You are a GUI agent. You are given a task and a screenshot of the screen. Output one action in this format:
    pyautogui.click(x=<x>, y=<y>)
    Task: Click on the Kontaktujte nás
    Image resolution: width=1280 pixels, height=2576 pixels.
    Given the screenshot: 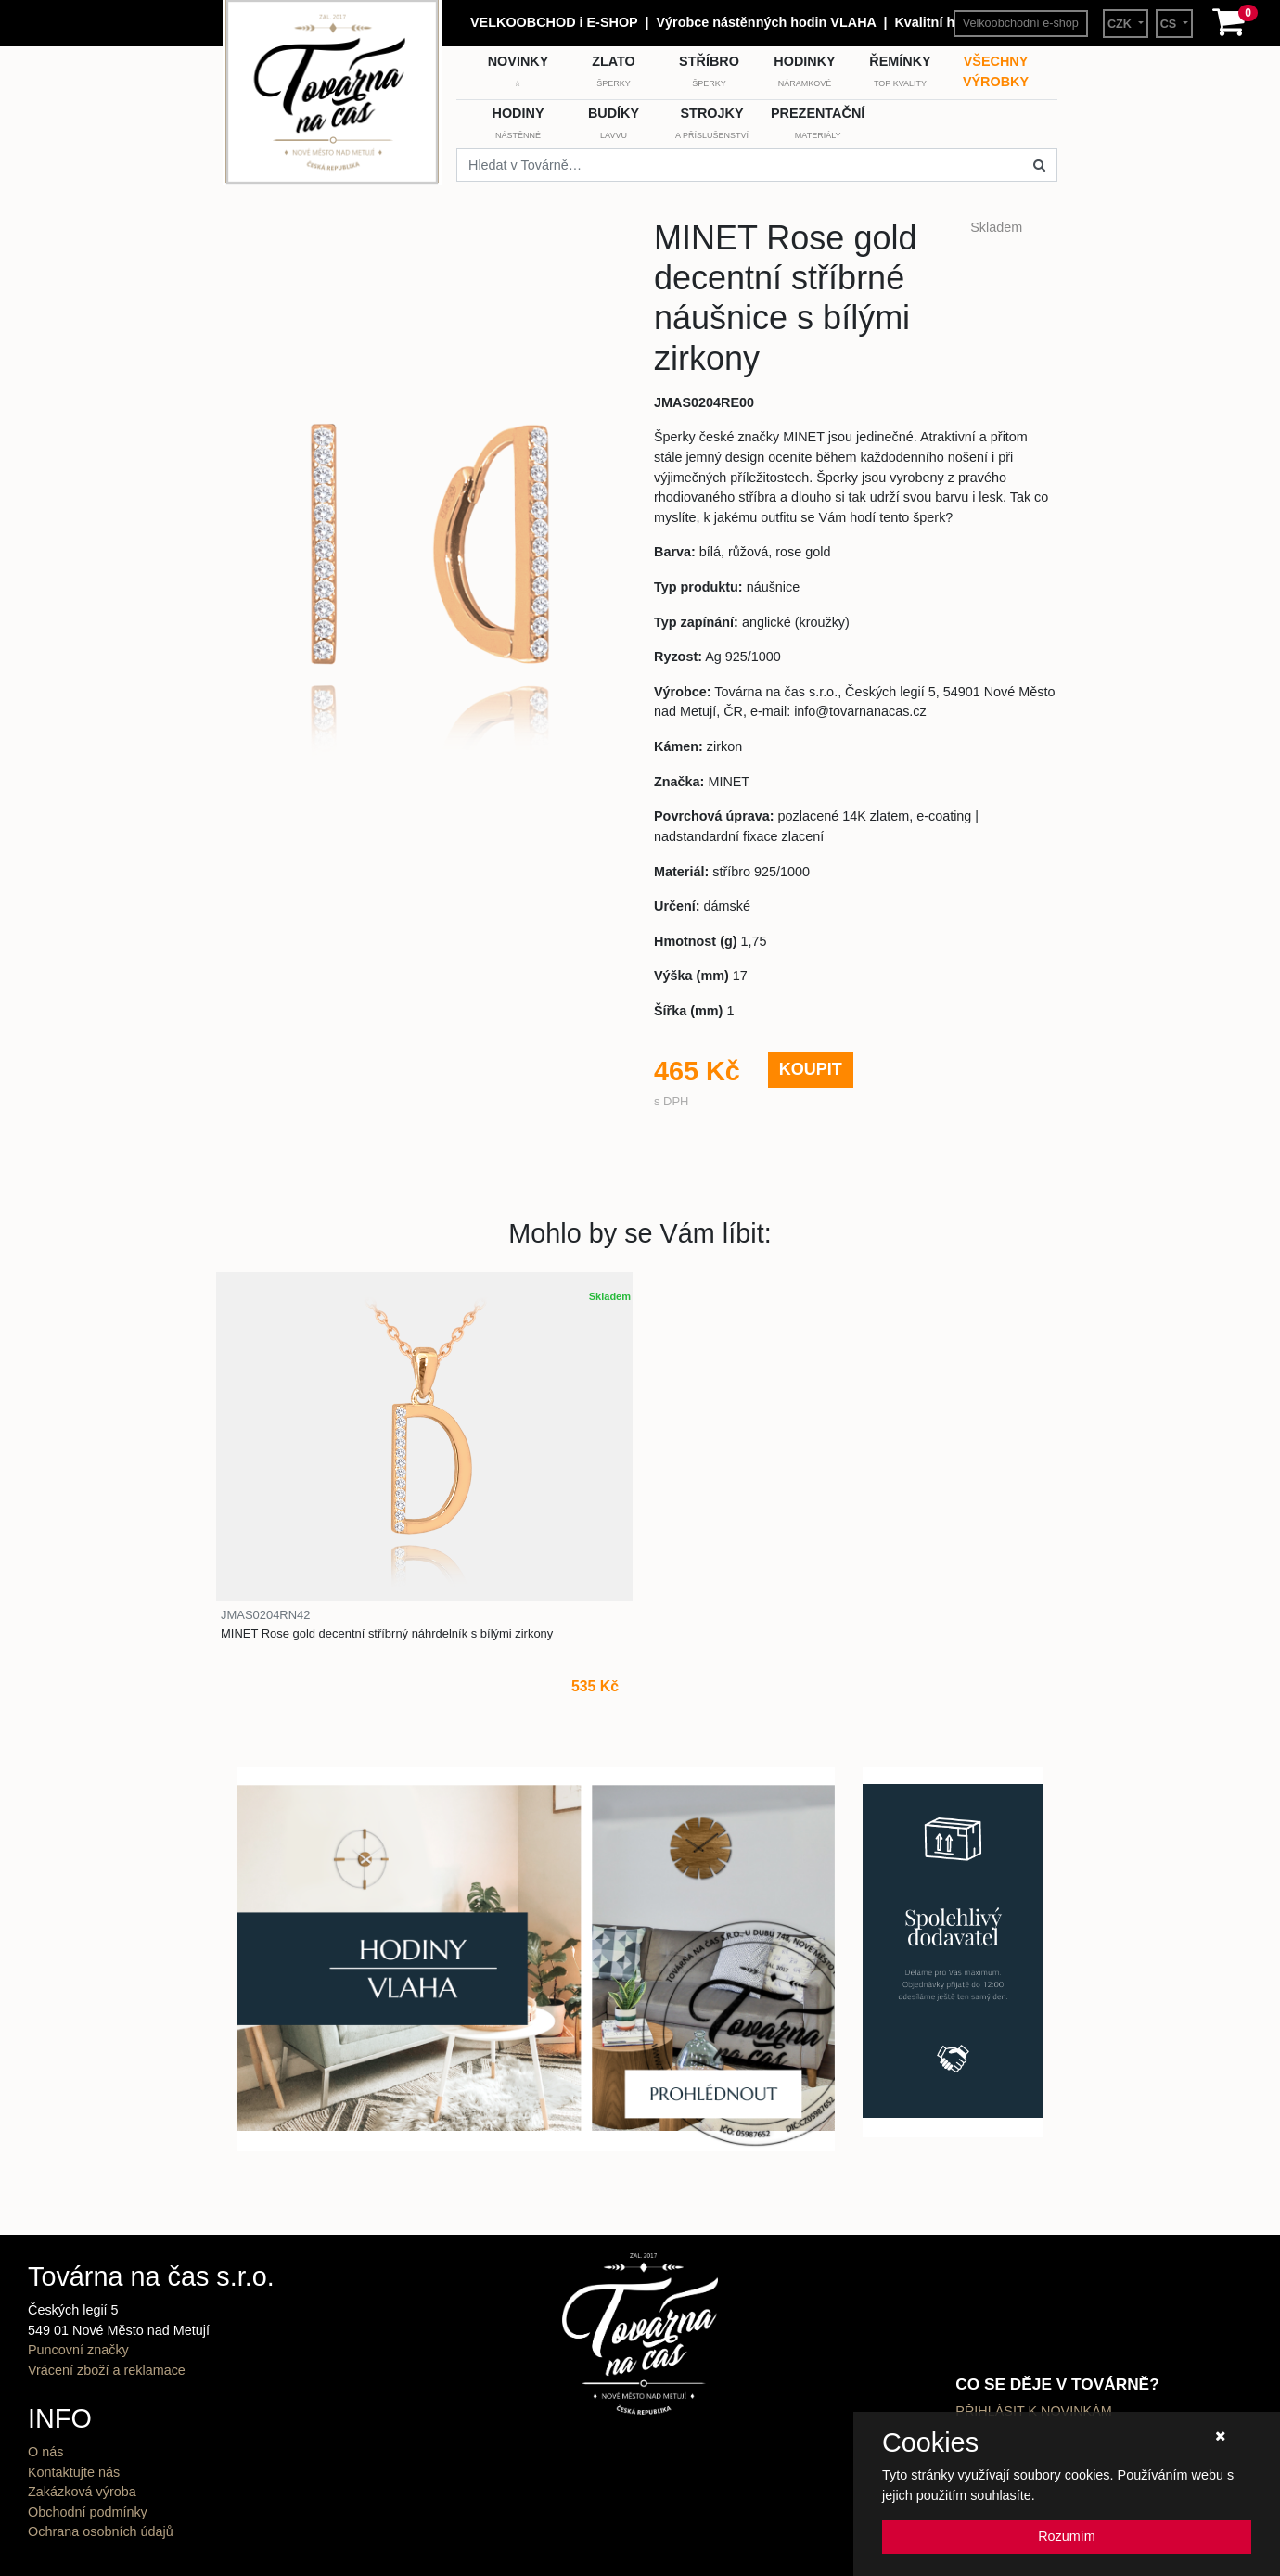 What is the action you would take?
    pyautogui.click(x=74, y=2472)
    